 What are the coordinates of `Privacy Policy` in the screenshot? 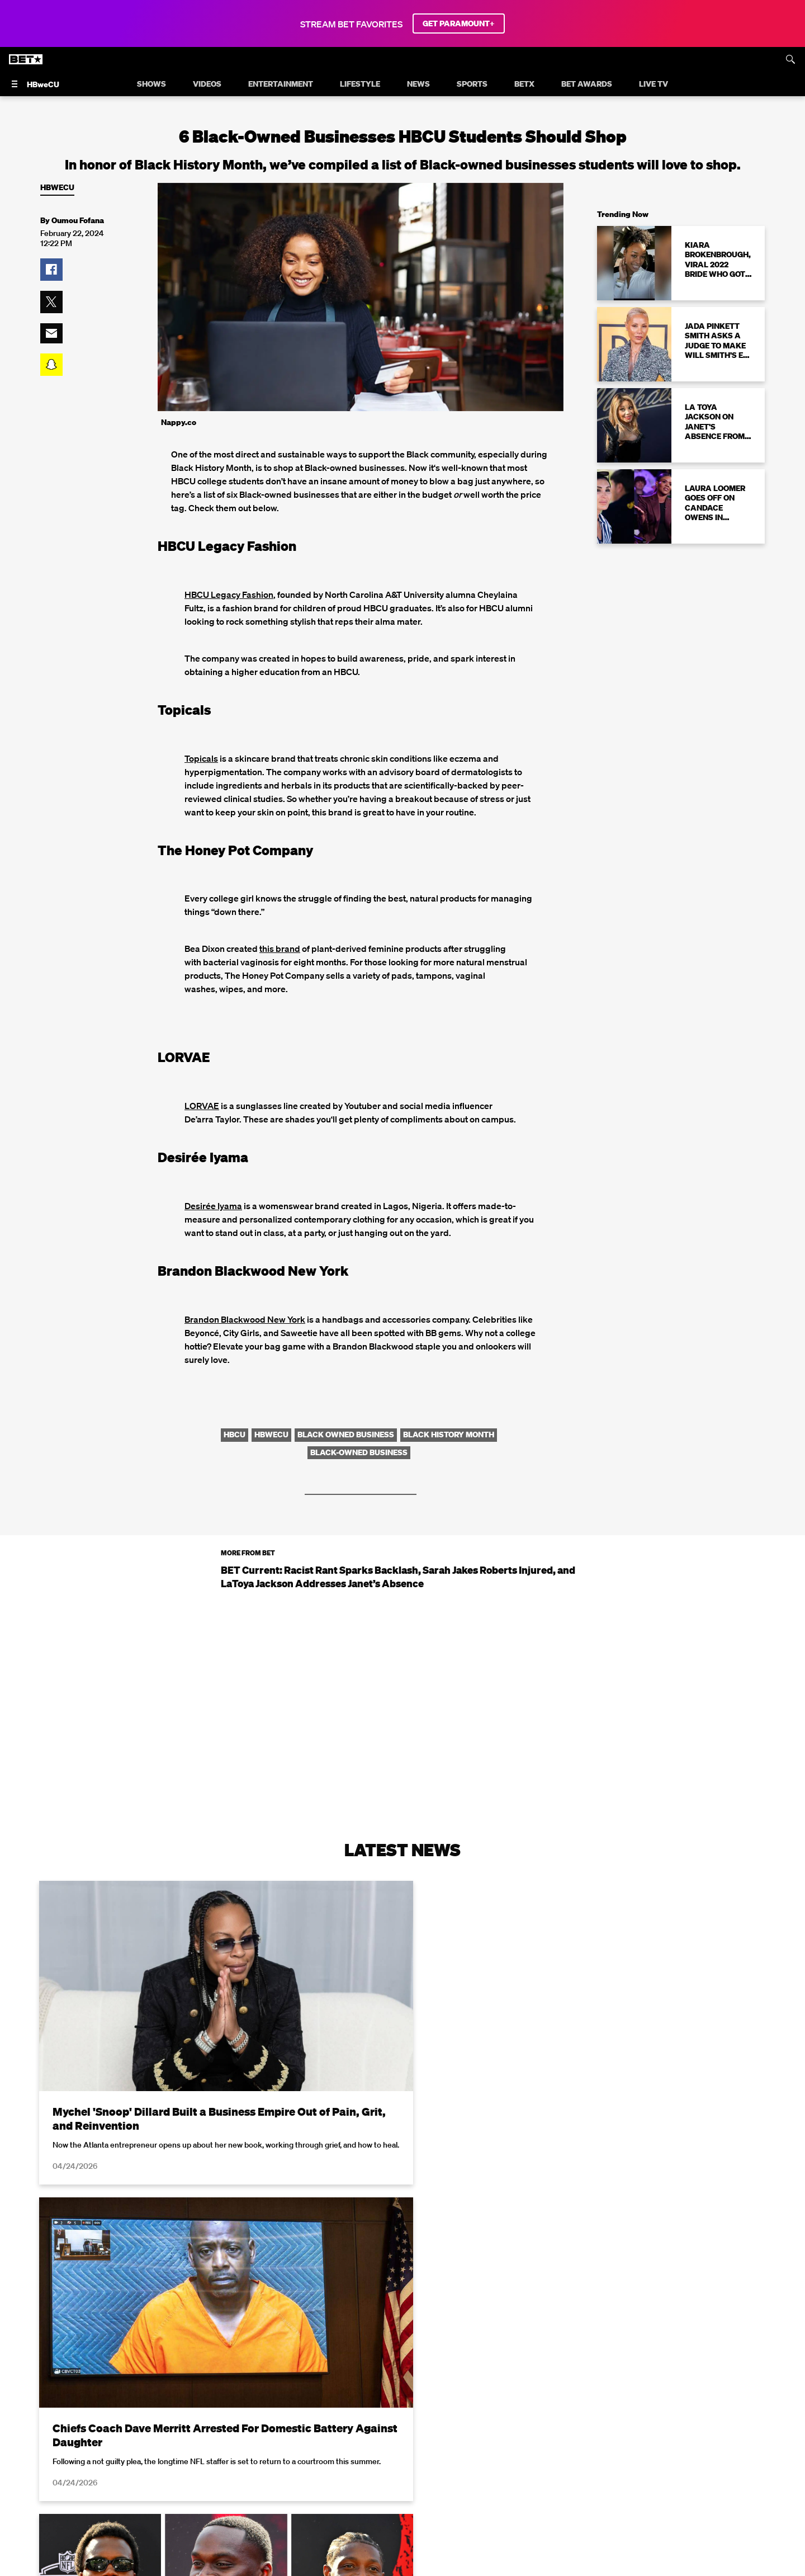 It's located at (580, 2569).